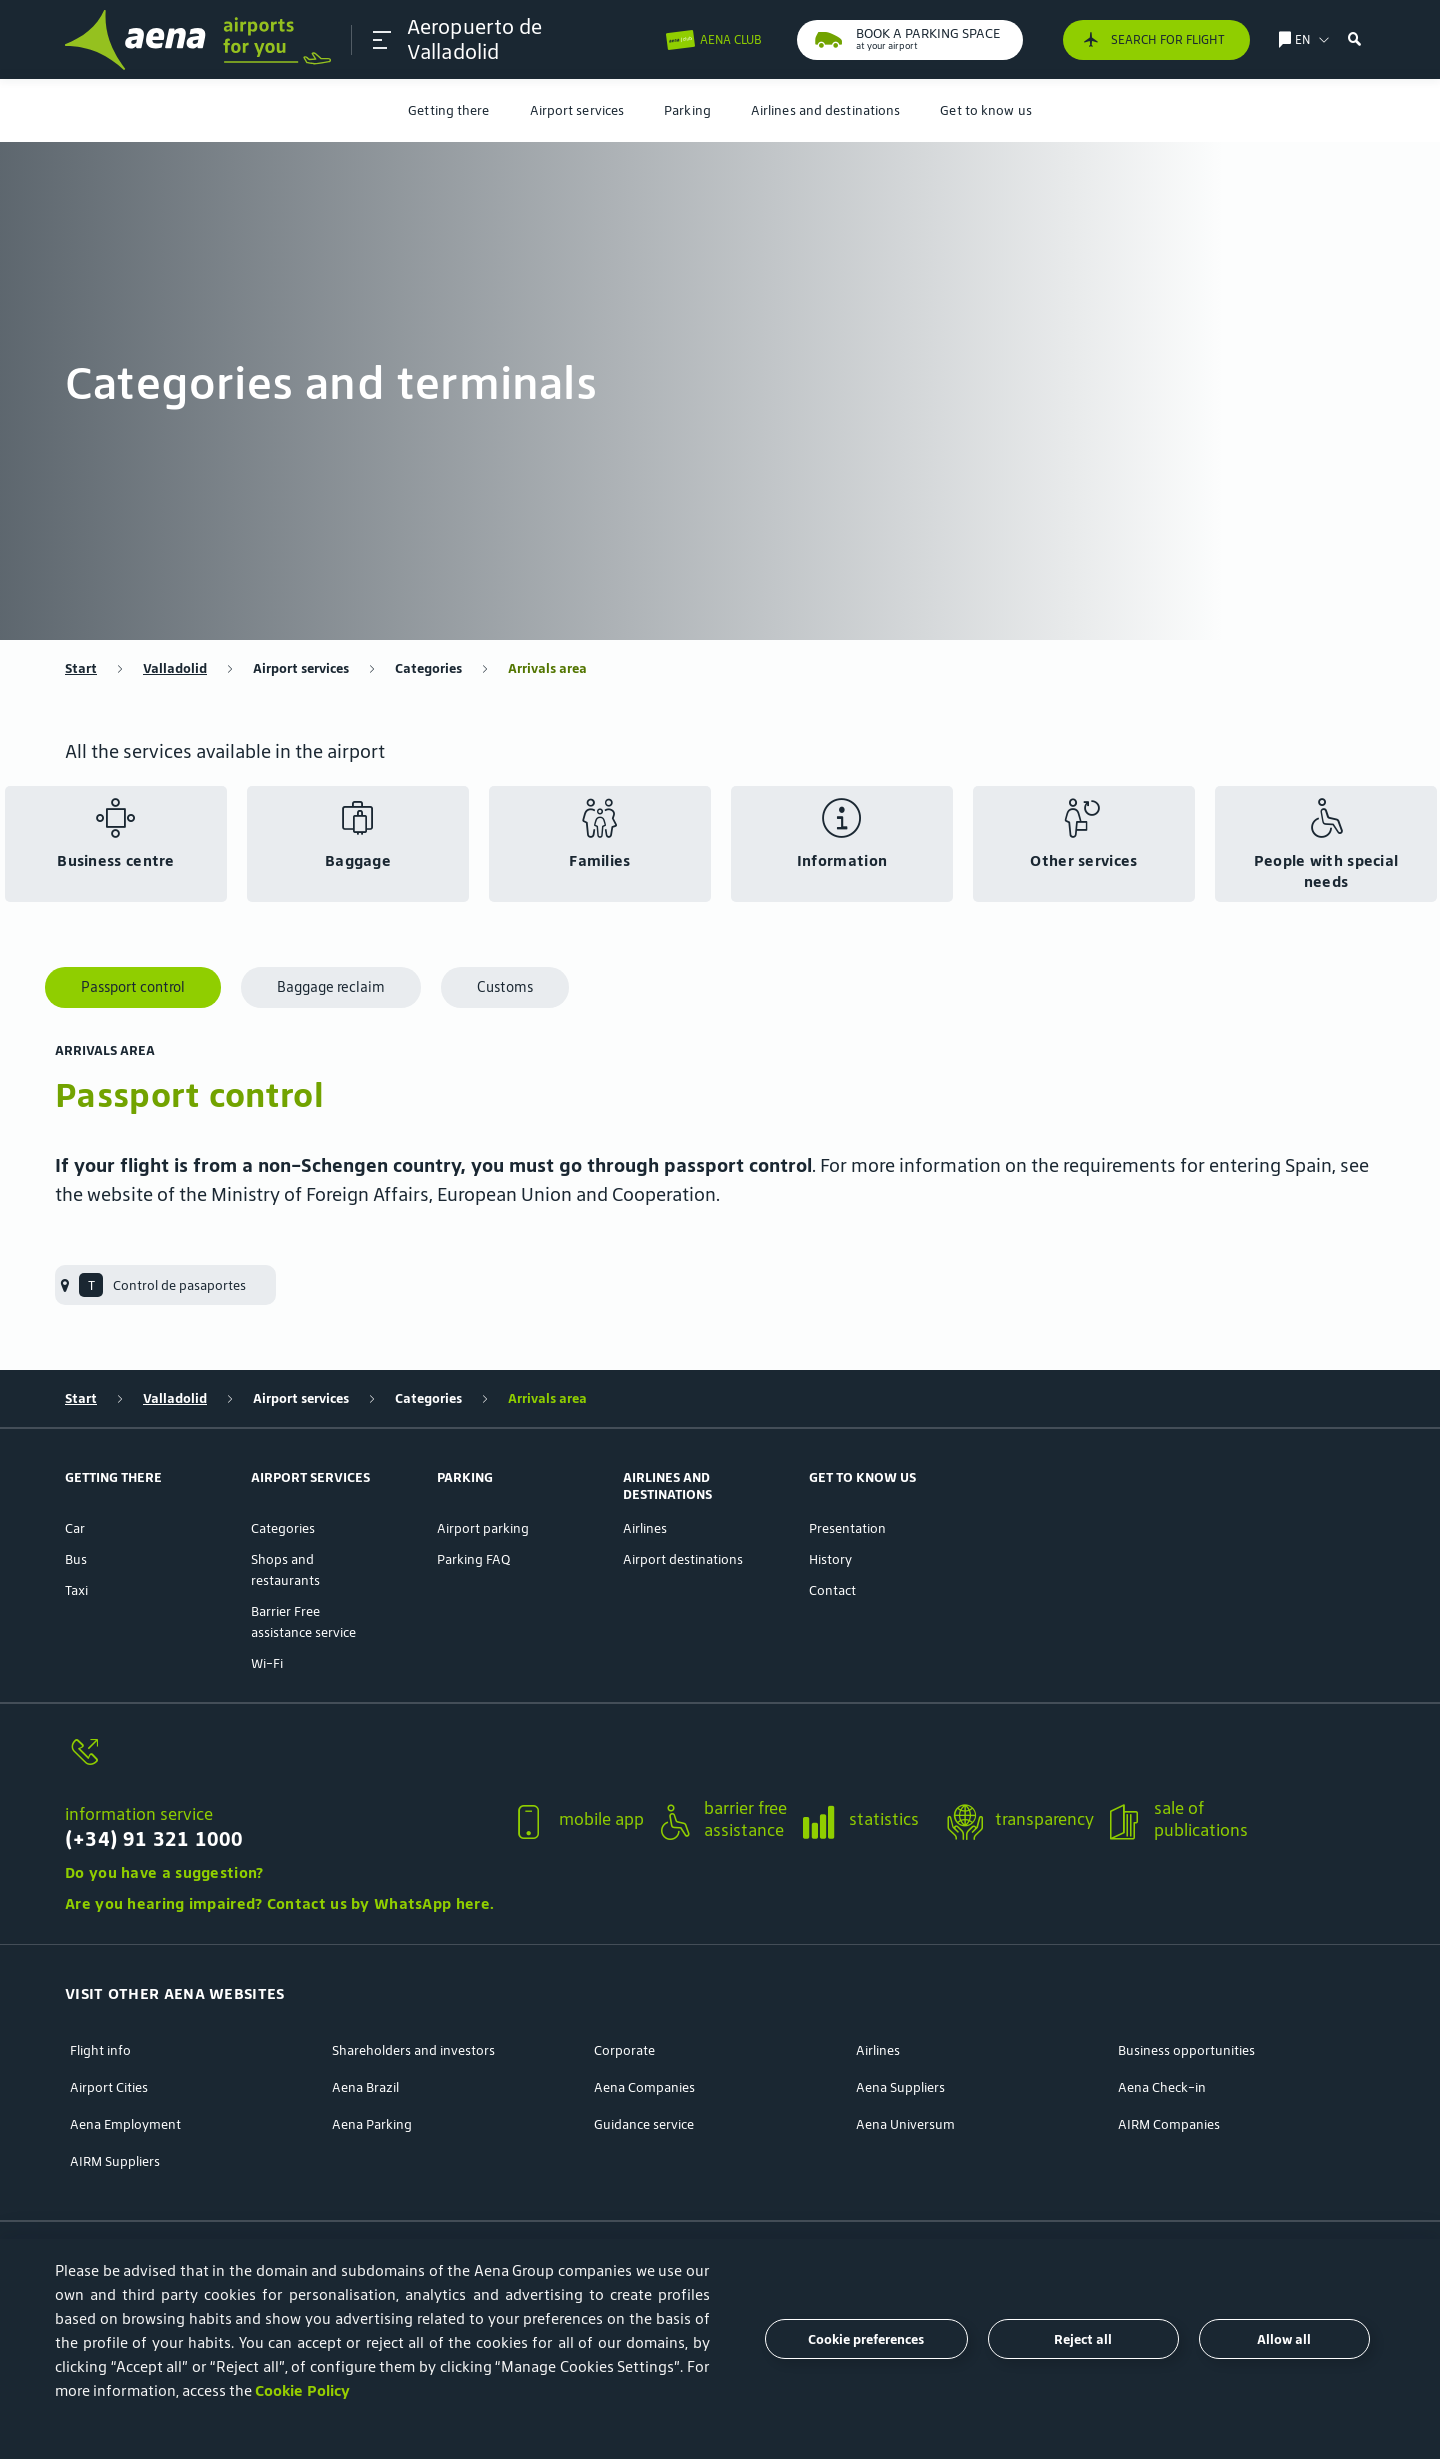 The height and width of the screenshot is (2459, 1440). I want to click on Baggage reclaim, so click(331, 987).